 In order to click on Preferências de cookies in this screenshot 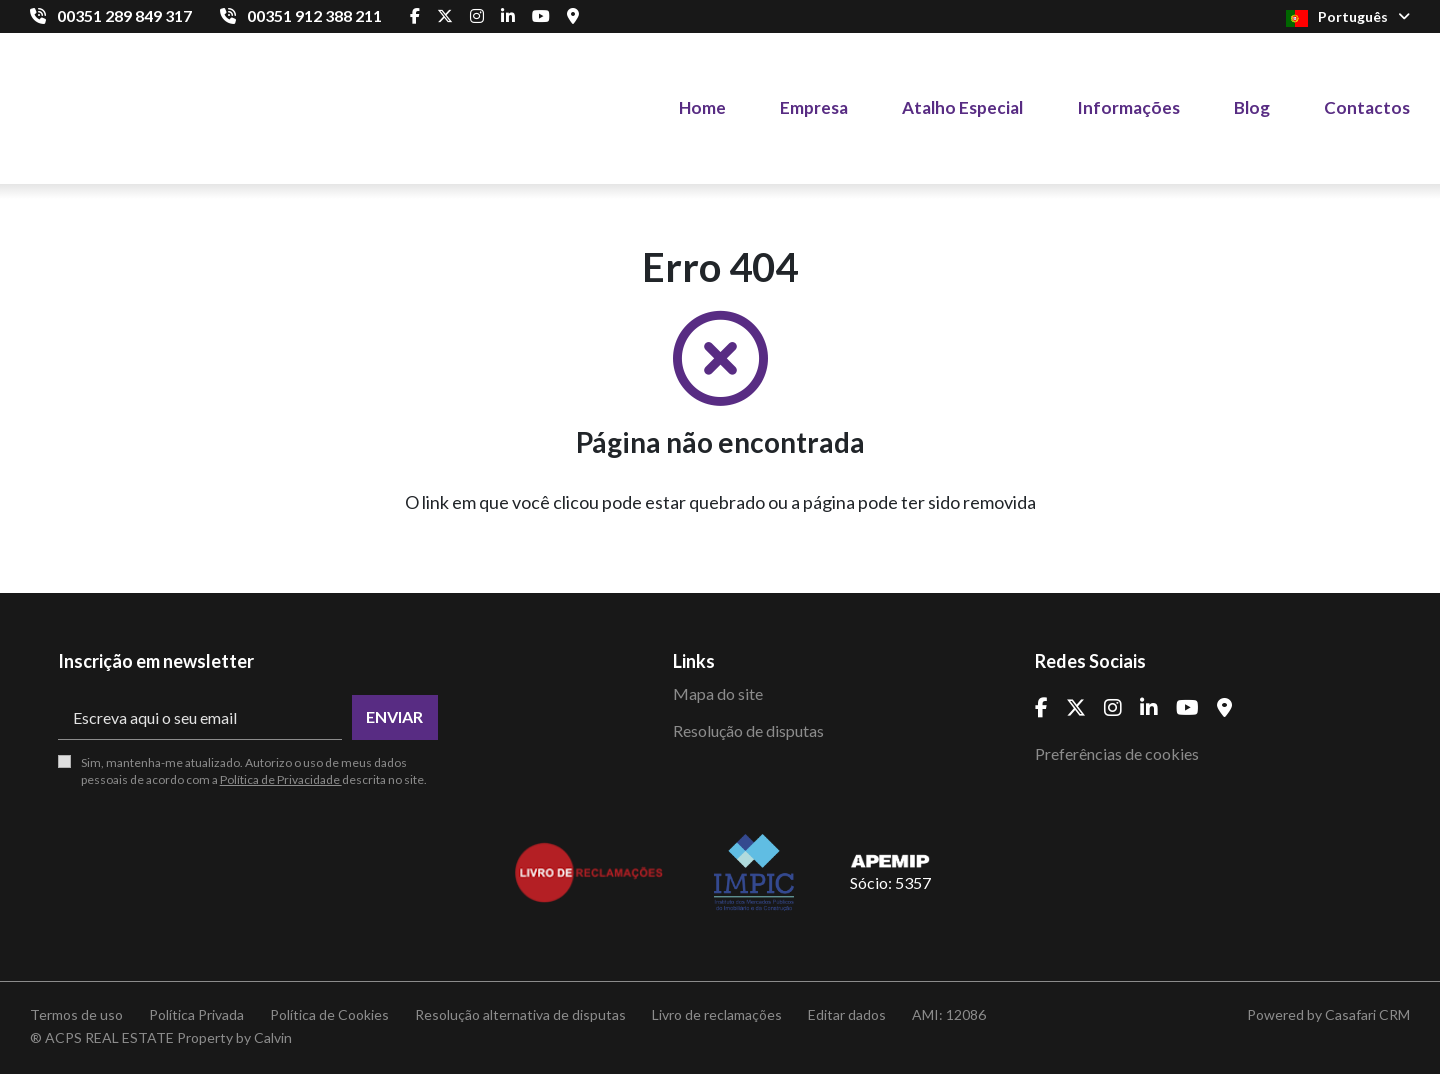, I will do `click(1117, 753)`.